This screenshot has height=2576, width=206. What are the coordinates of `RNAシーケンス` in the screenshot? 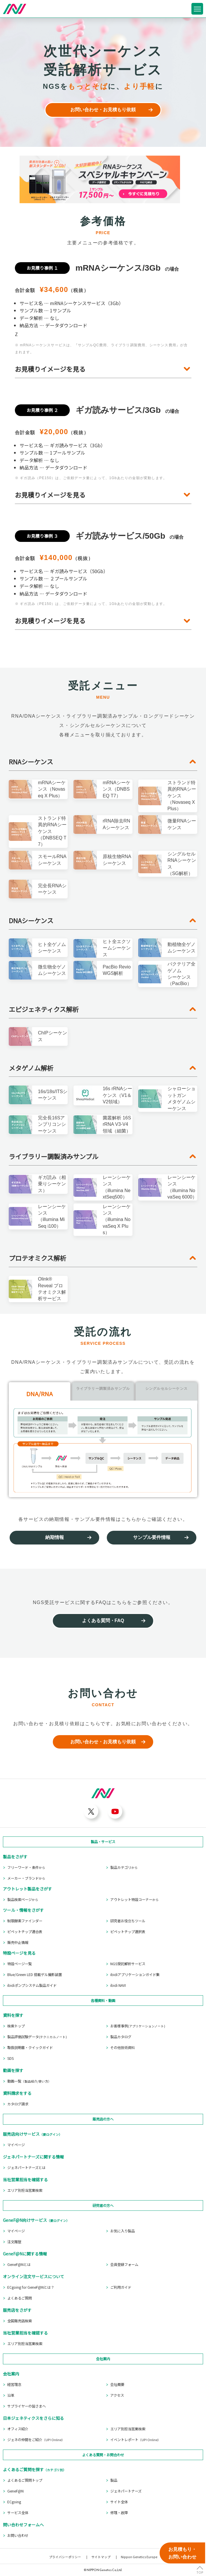 It's located at (31, 761).